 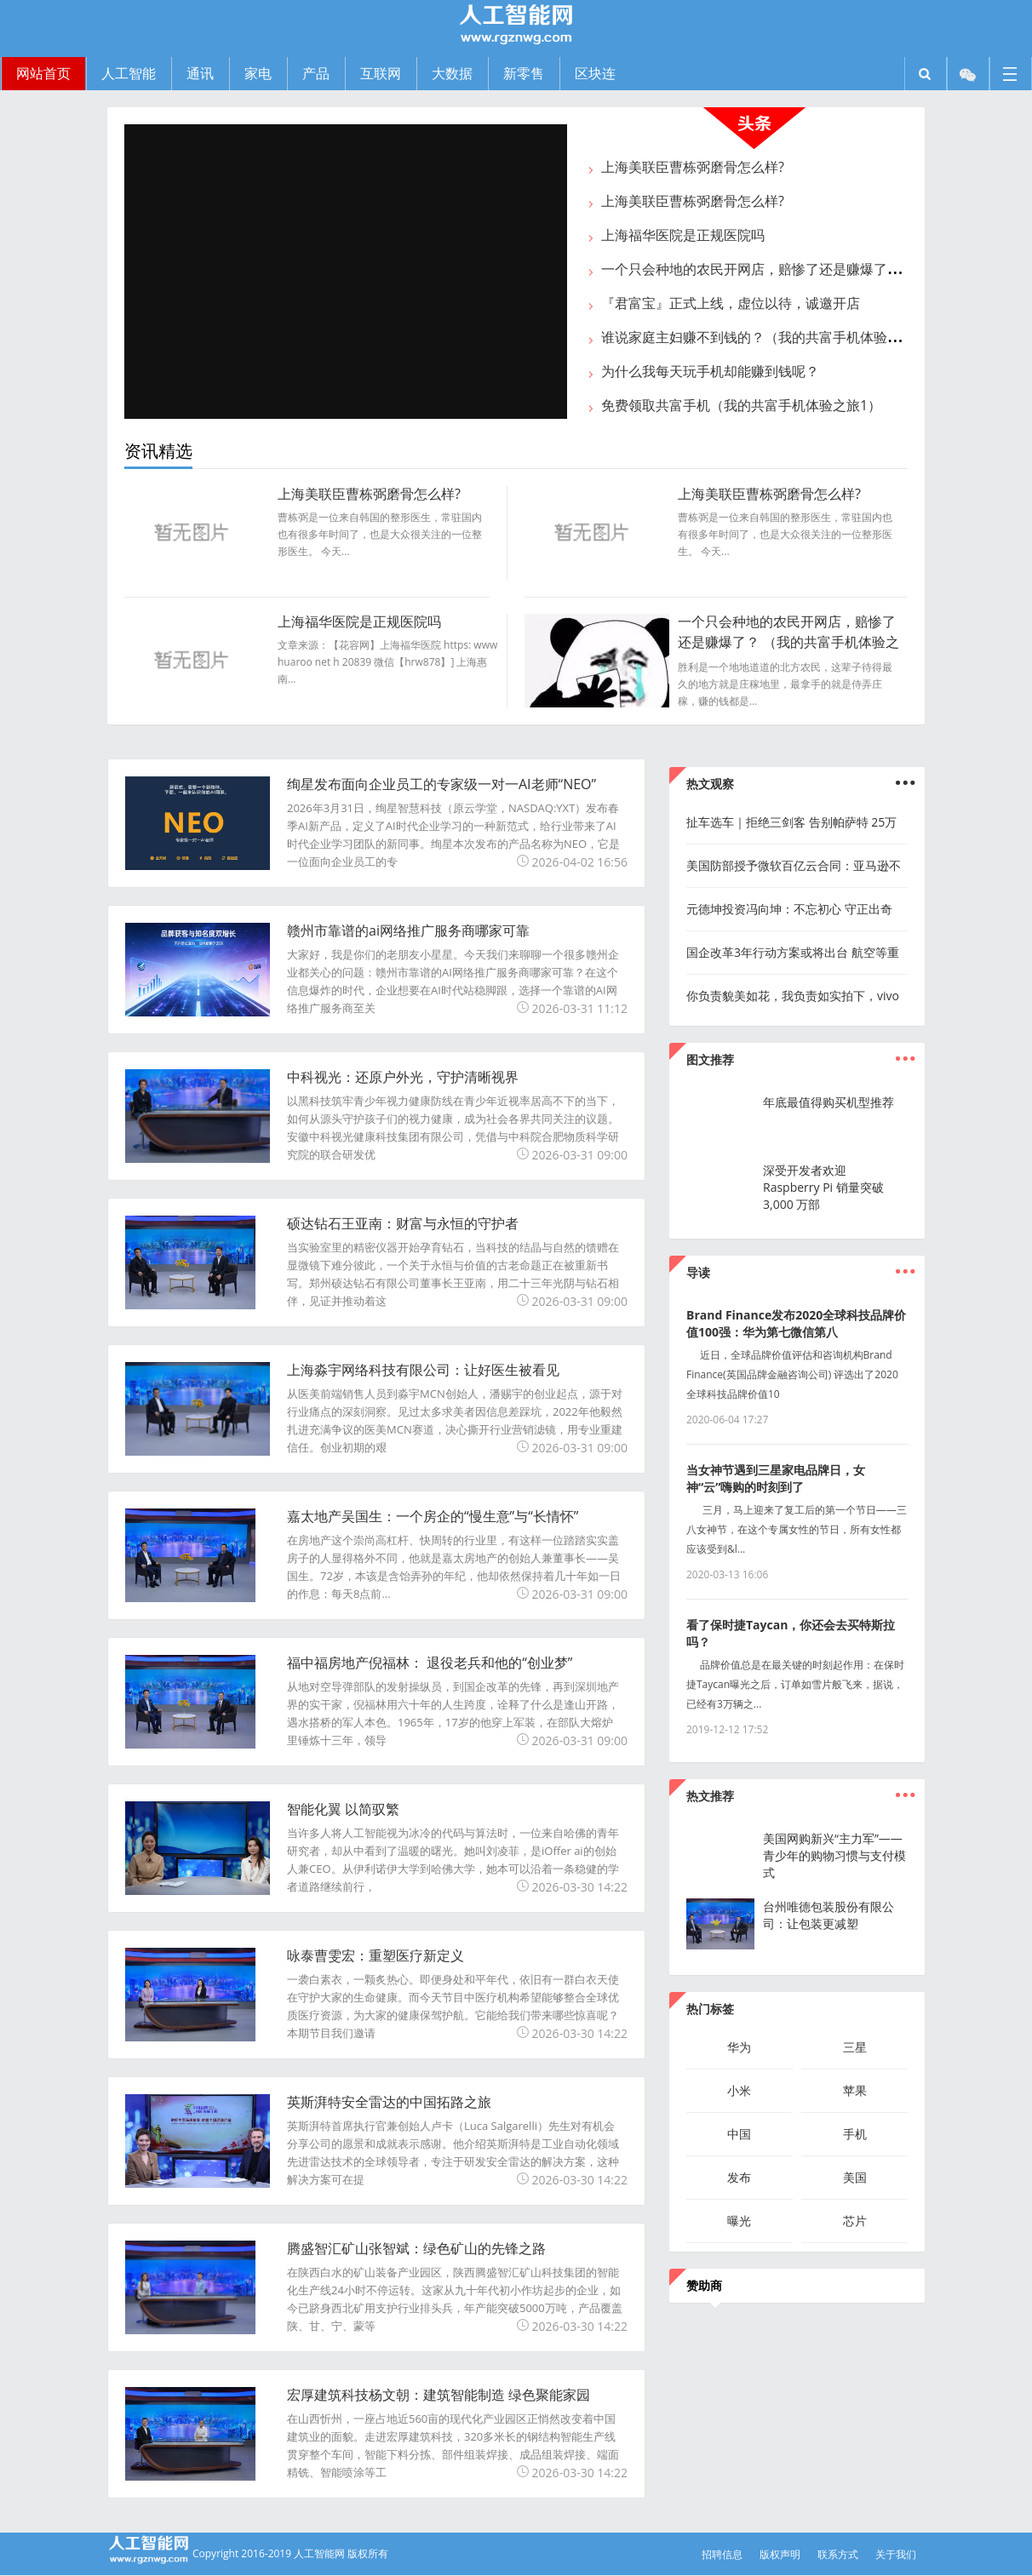 What do you see at coordinates (710, 1796) in the screenshot?
I see `热文推荐` at bounding box center [710, 1796].